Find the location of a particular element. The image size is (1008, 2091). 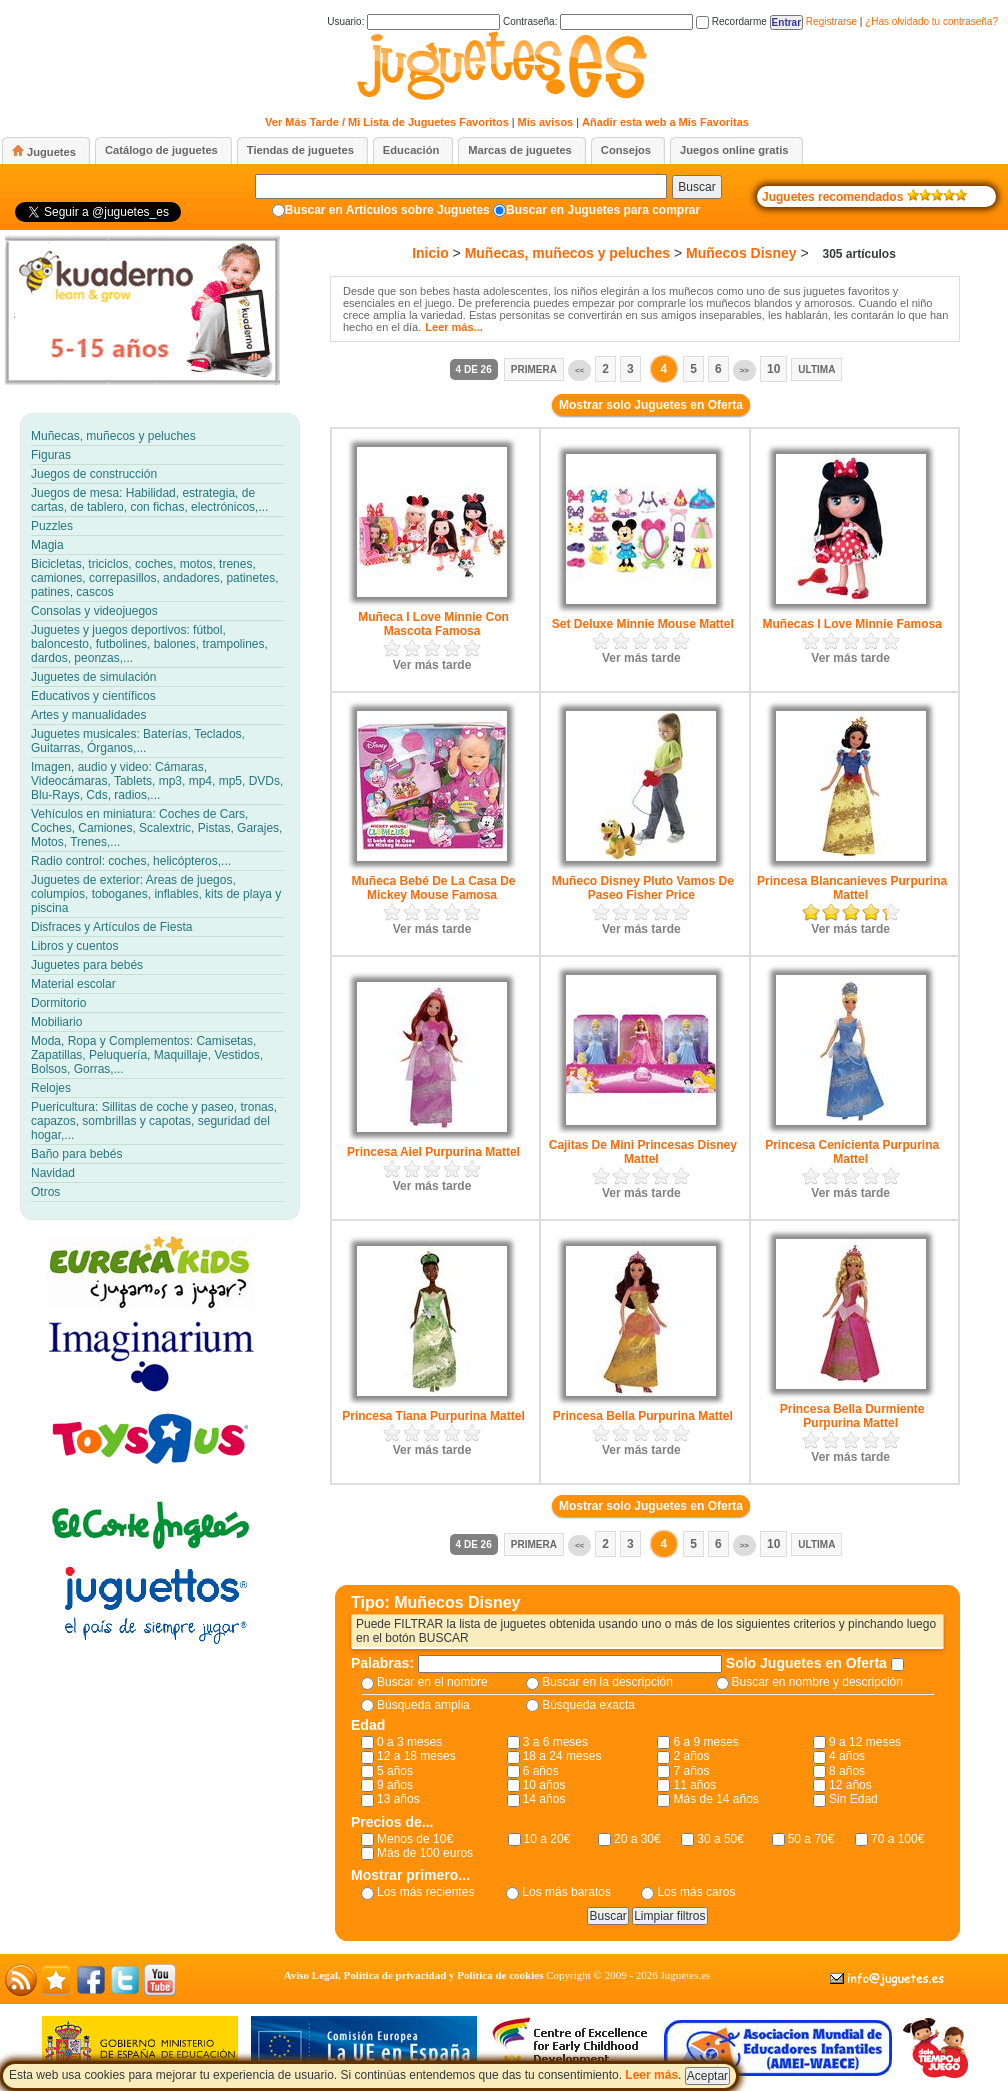

70 a 100€ is located at coordinates (897, 1839).